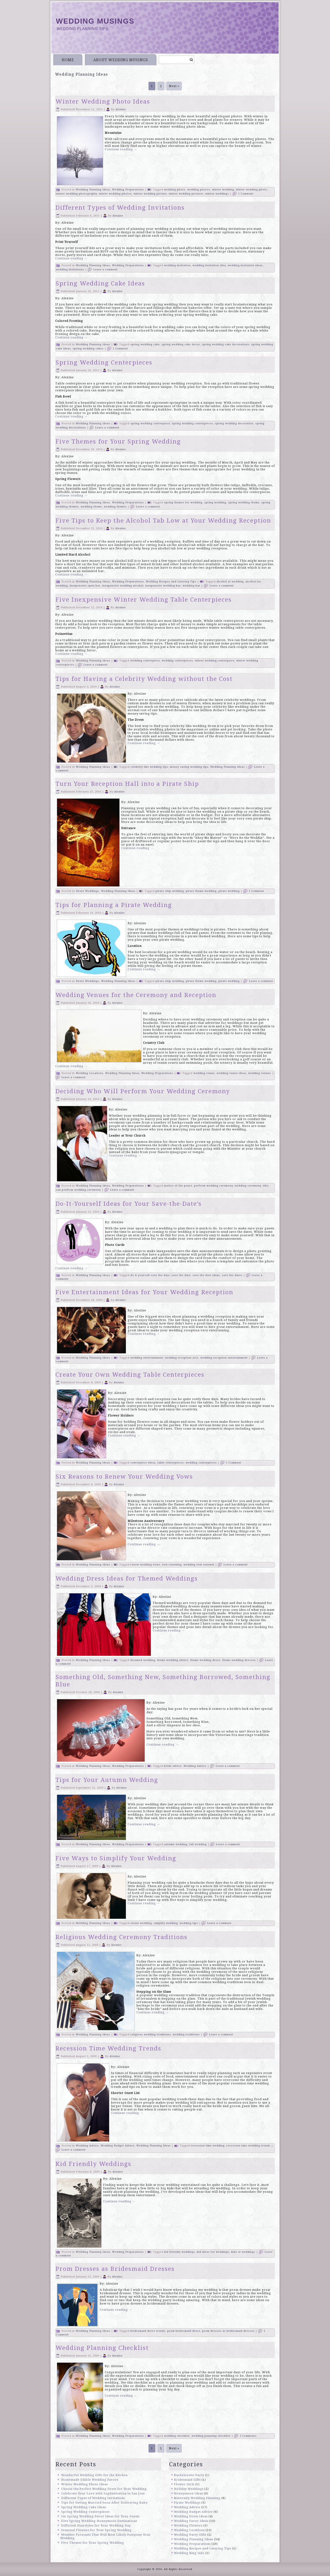  What do you see at coordinates (128, 189) in the screenshot?
I see `Wedding Preparations` at bounding box center [128, 189].